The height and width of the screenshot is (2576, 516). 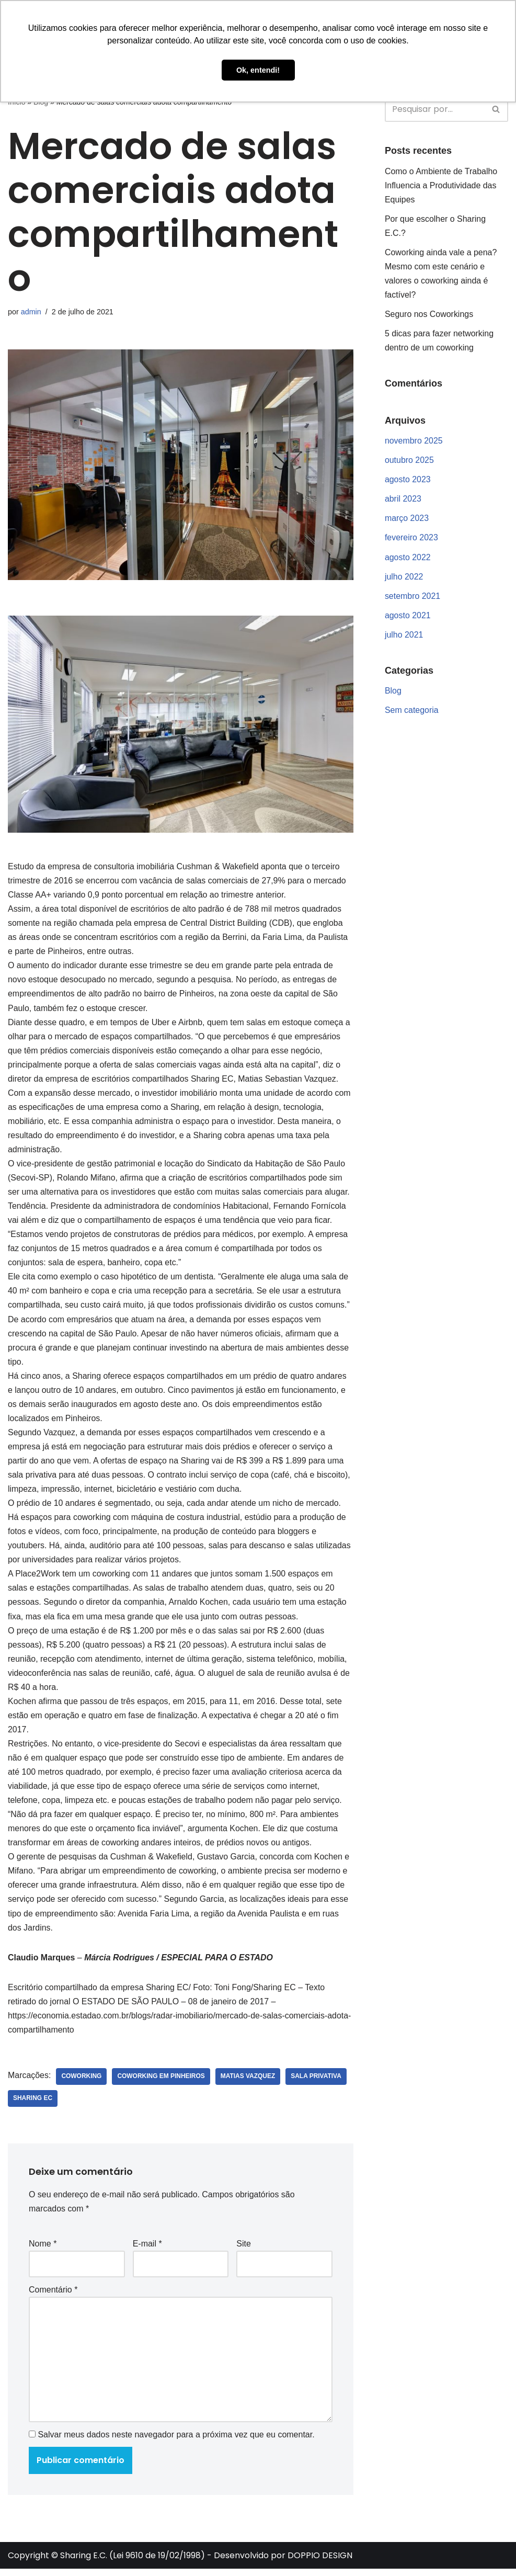 I want to click on sharing ec, so click(x=32, y=2104).